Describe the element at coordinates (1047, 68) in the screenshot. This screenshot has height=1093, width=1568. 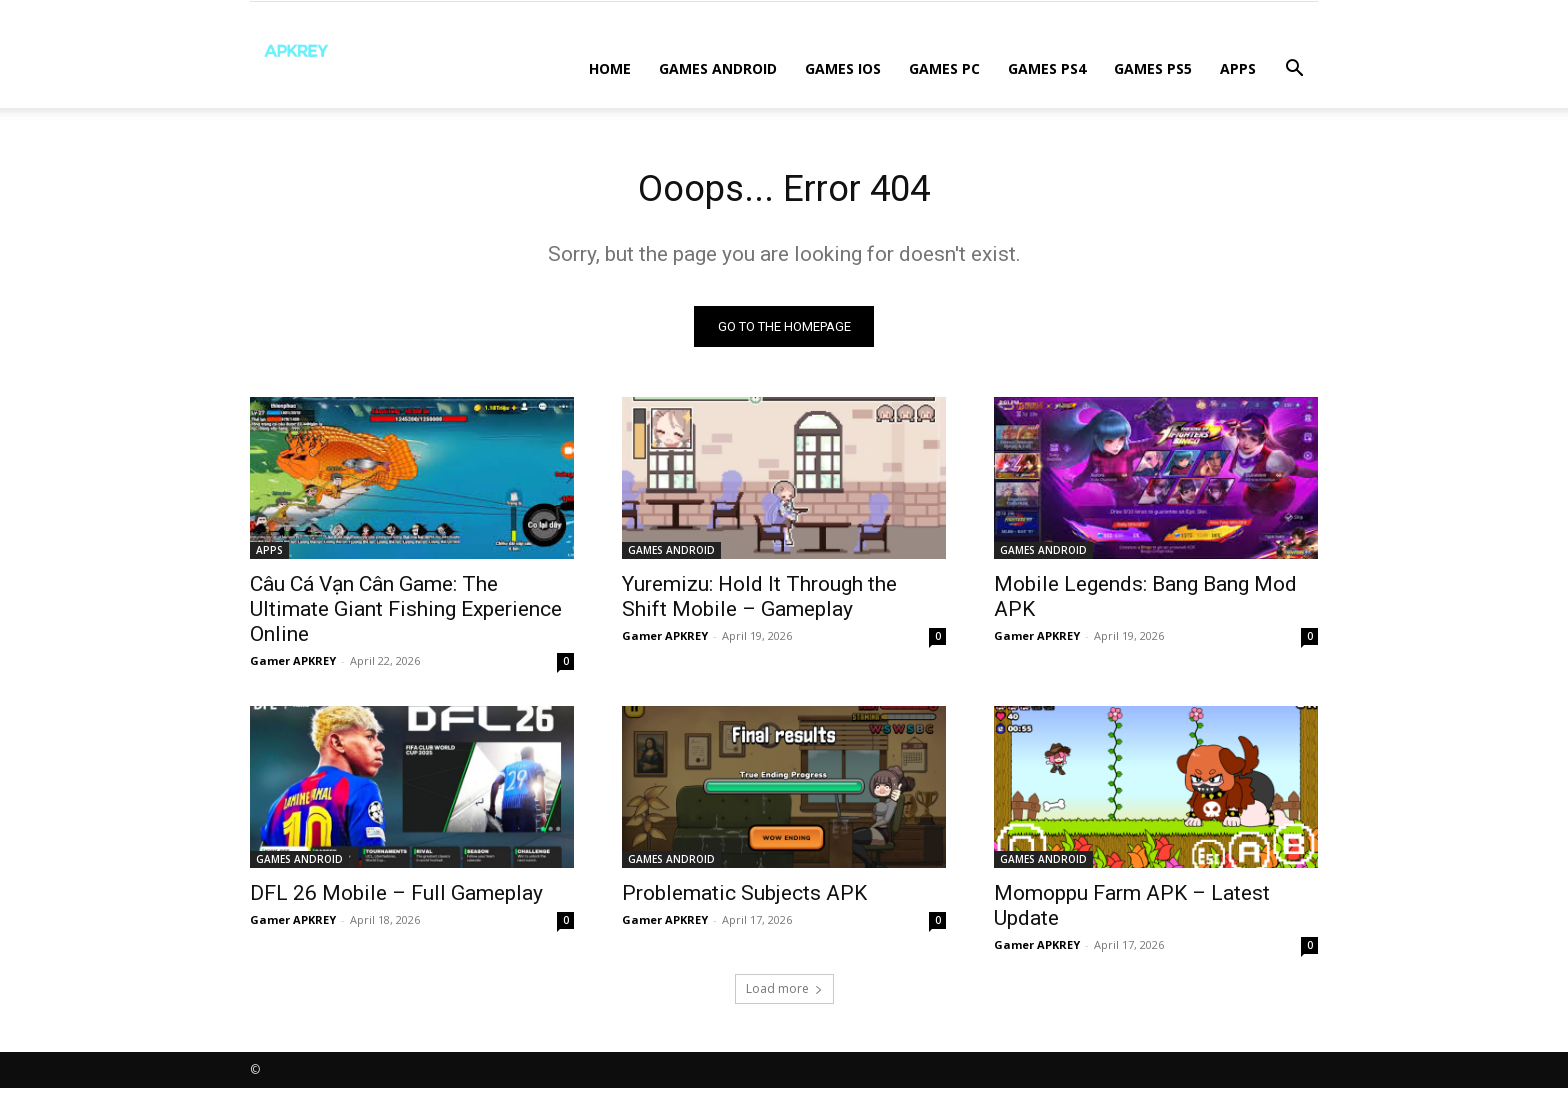
I see `GAMES PS4` at that location.